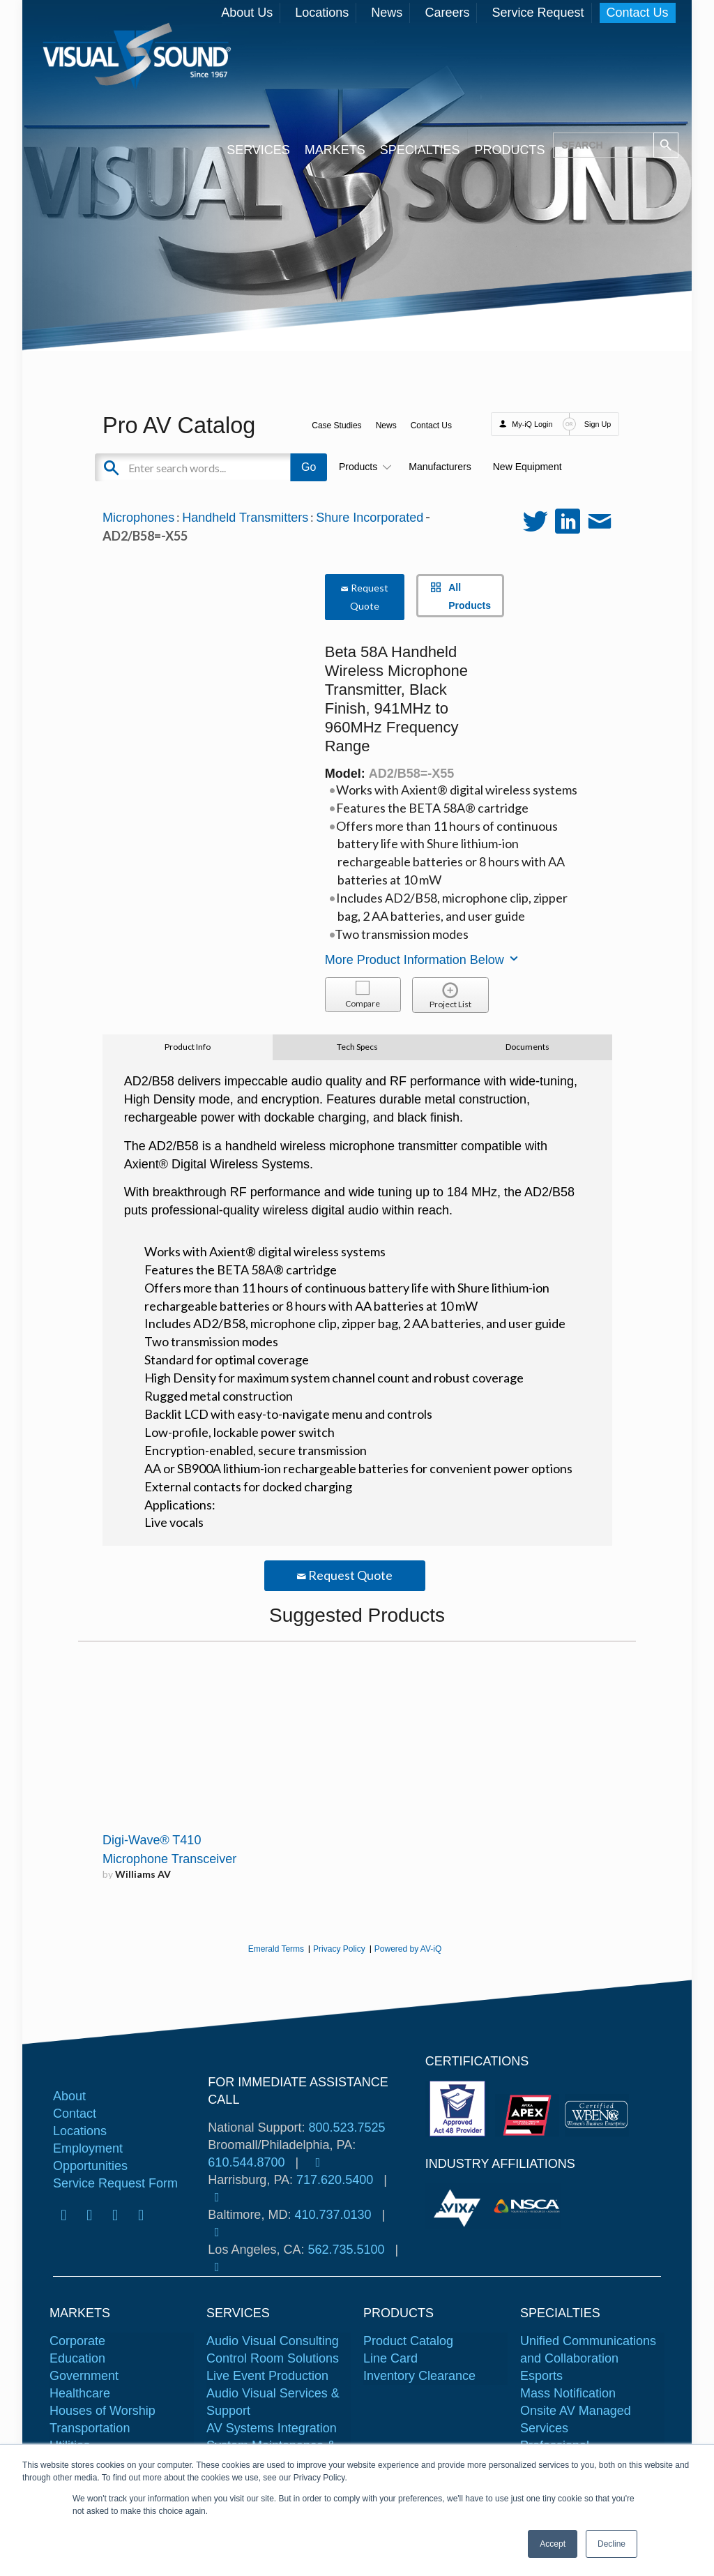 The height and width of the screenshot is (2576, 714). I want to click on Shure Incorporated, so click(369, 518).